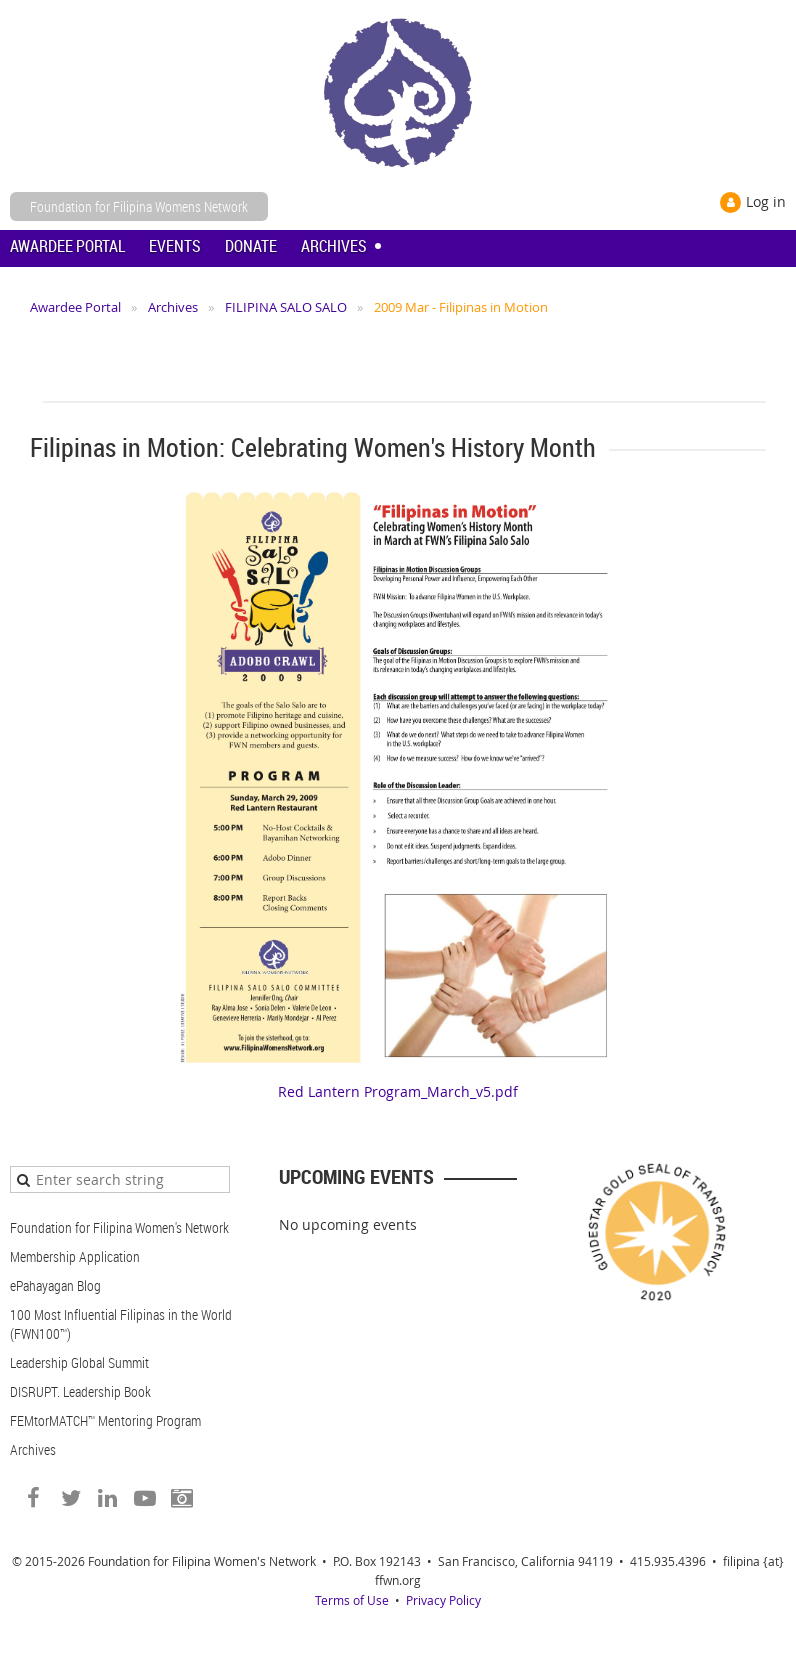 This screenshot has width=796, height=1667. Describe the element at coordinates (766, 201) in the screenshot. I see `Log in` at that location.